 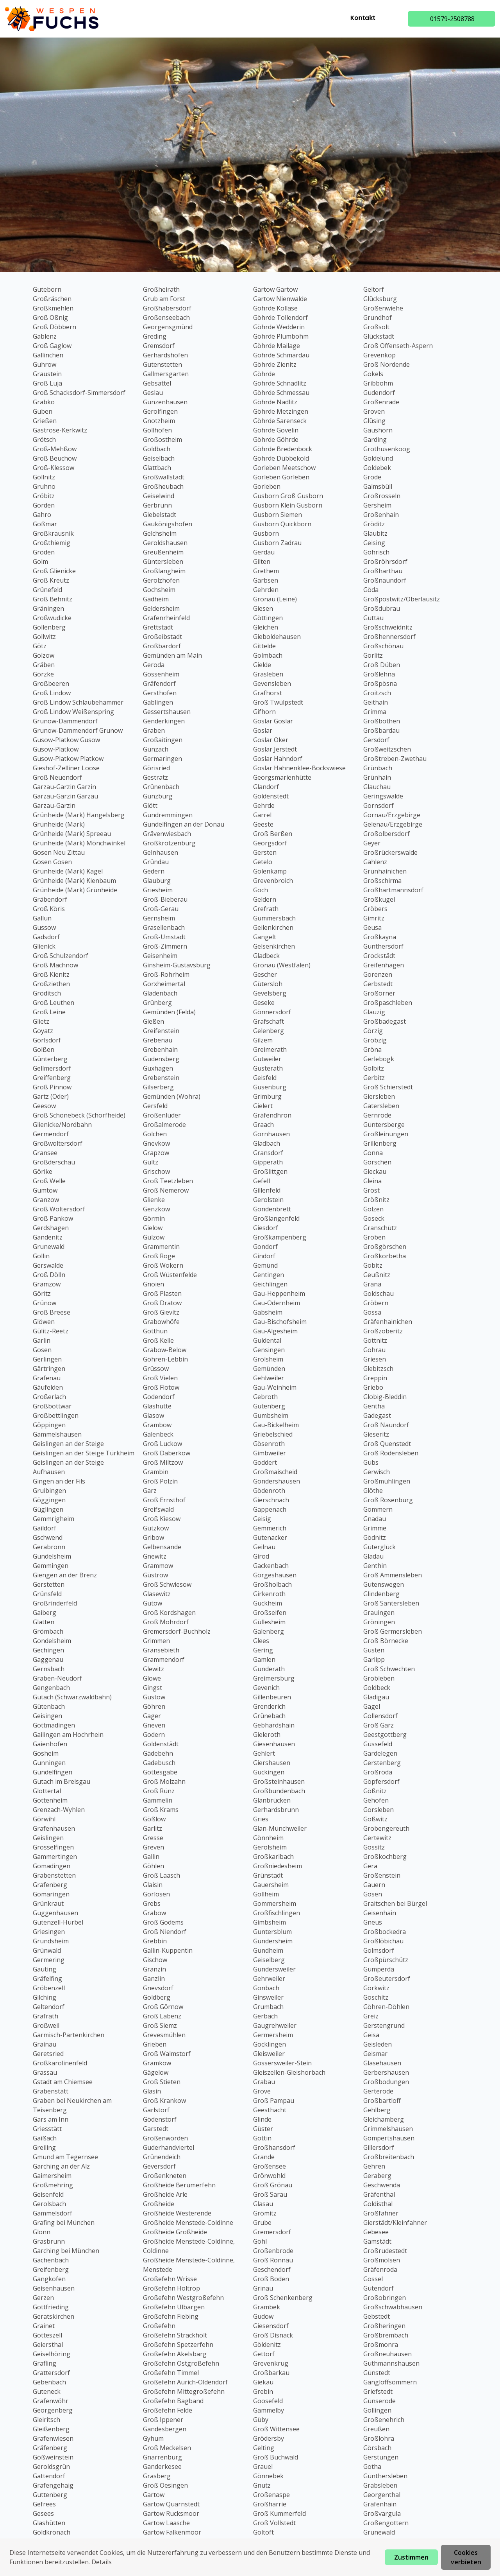 I want to click on Groß Dölln, so click(x=49, y=1274).